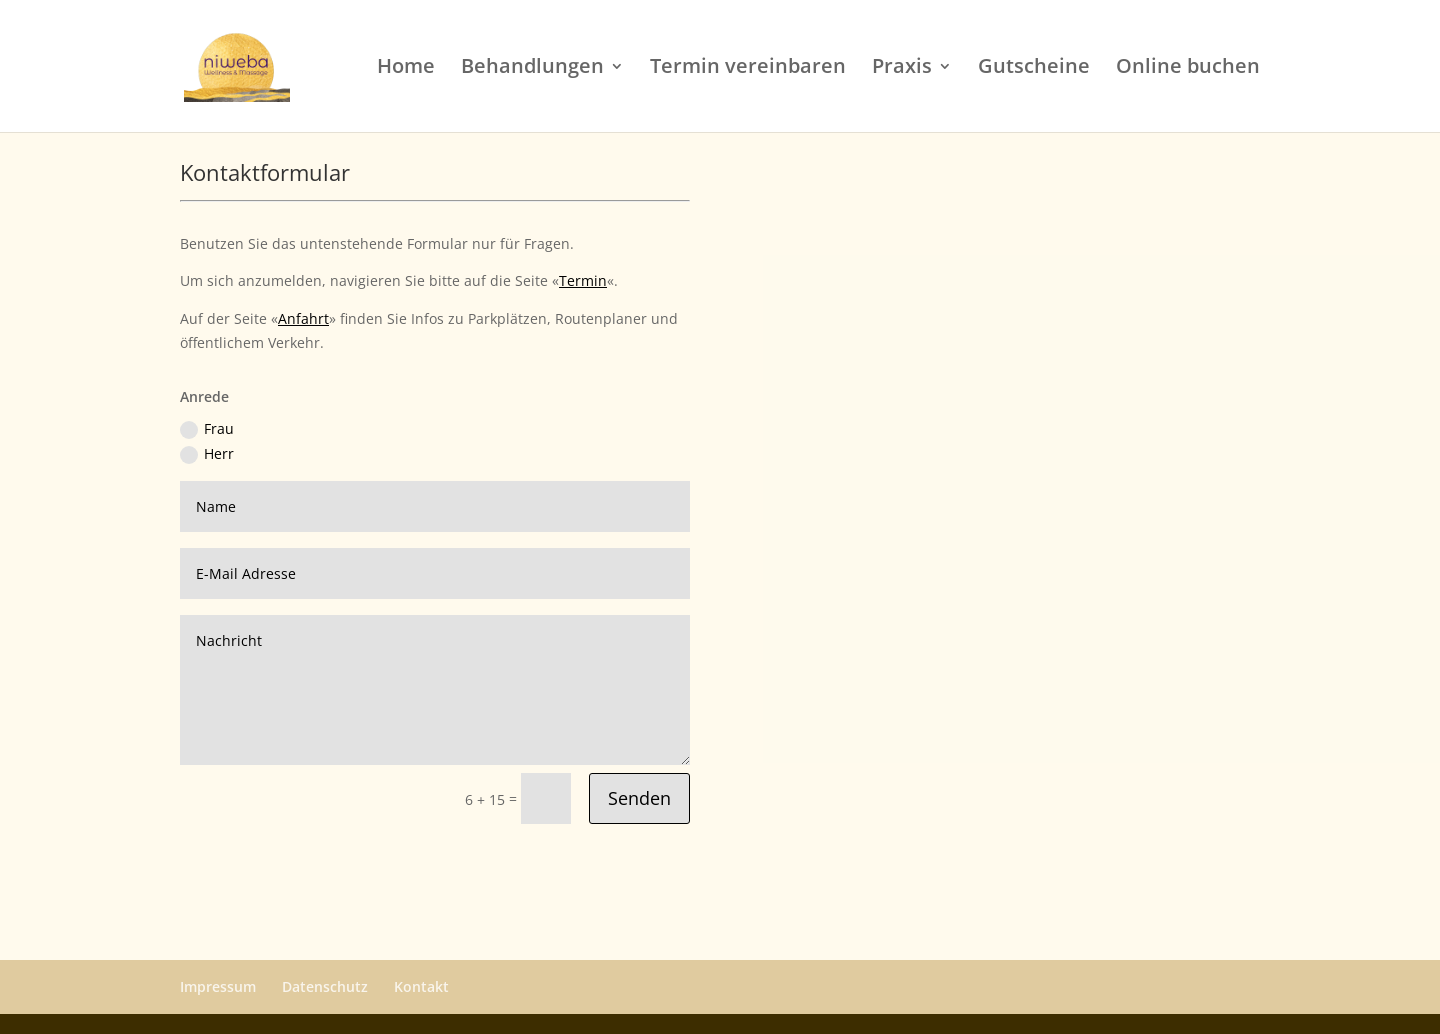  Describe the element at coordinates (532, 69) in the screenshot. I see `Behandlungen` at that location.